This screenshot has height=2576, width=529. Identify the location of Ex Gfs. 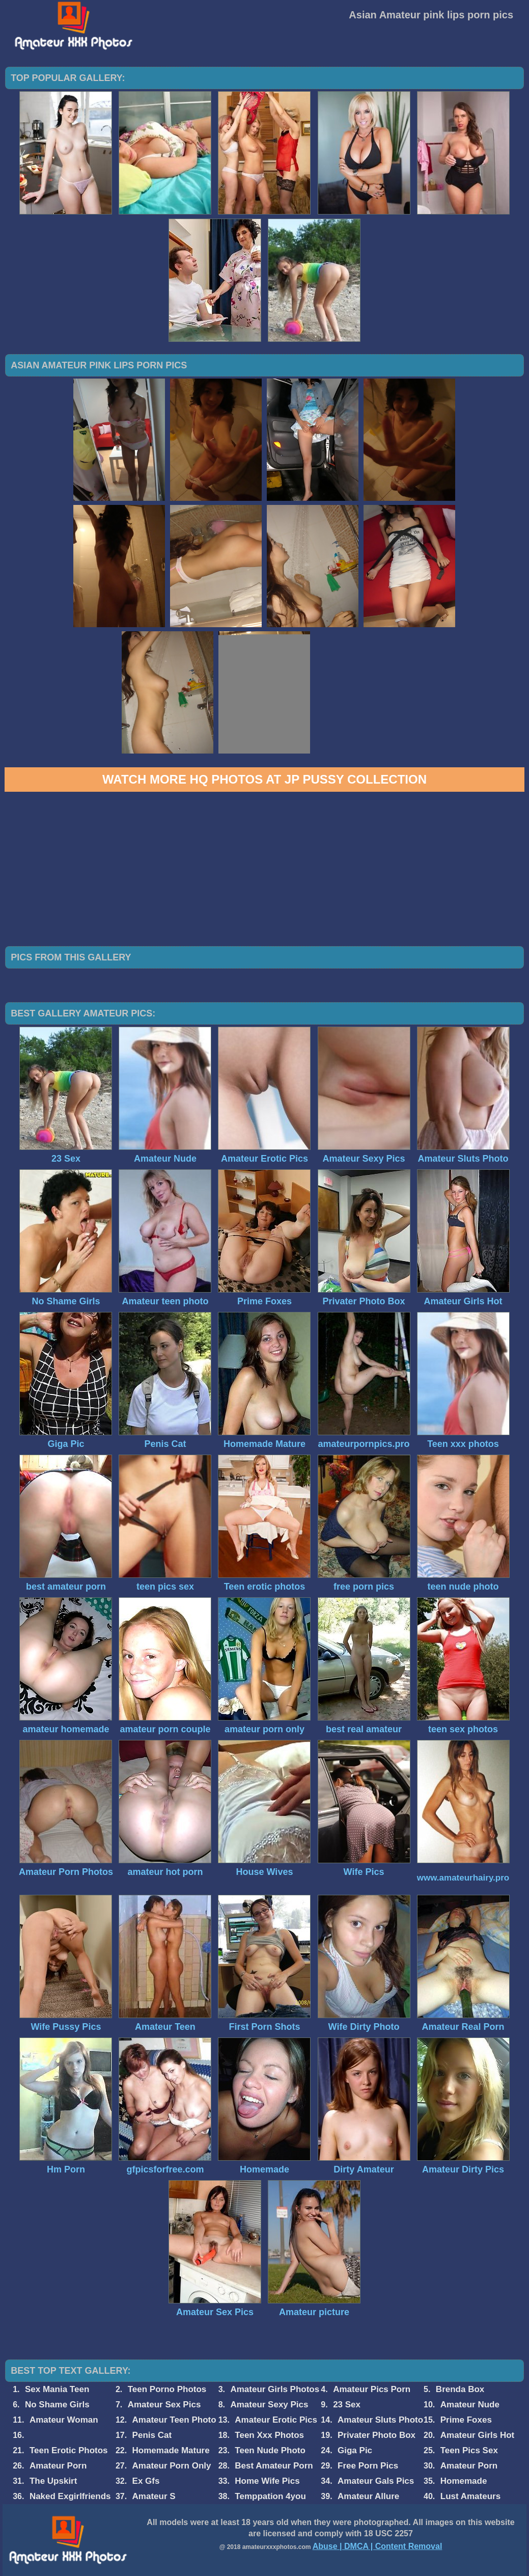
(146, 2481).